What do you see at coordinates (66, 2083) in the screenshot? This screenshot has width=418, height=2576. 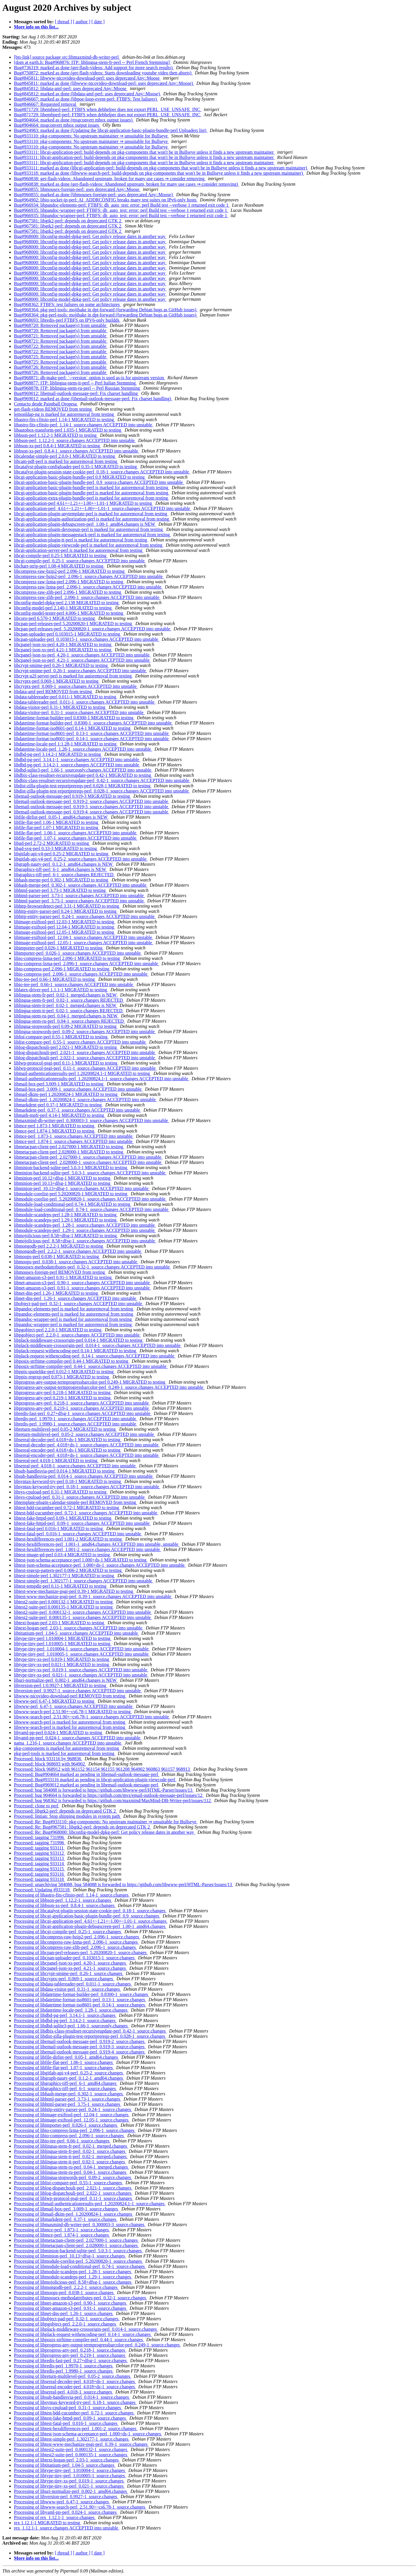 I see `Processing of libgraphics-tiff-perl_6-1_amd64.changes` at bounding box center [66, 2083].